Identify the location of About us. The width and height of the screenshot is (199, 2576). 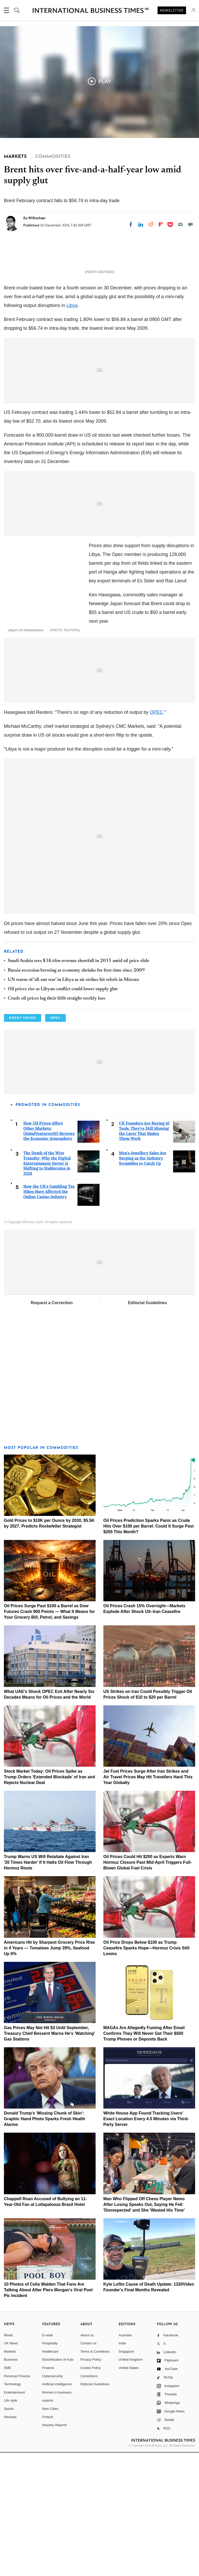
(87, 2458).